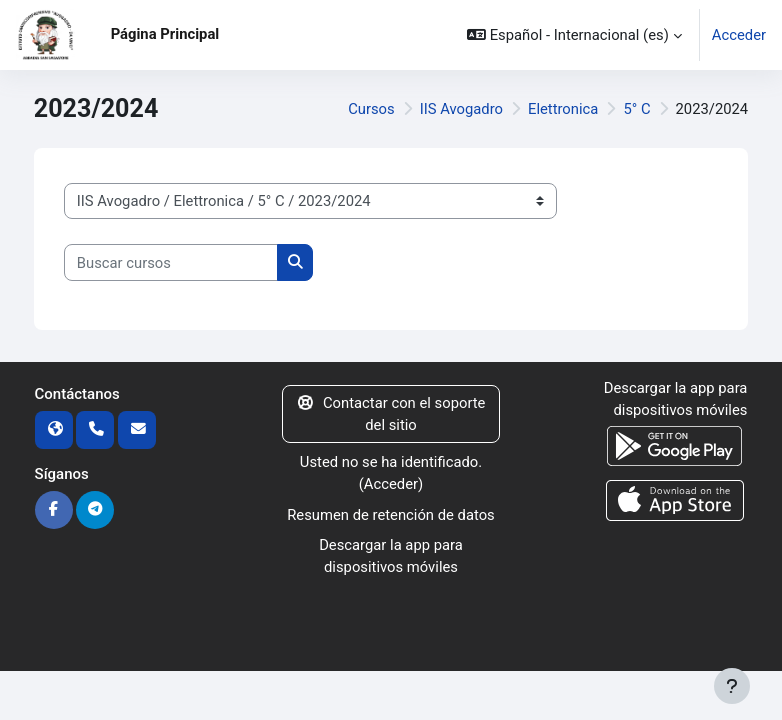  Describe the element at coordinates (165, 34) in the screenshot. I see `Página Principal [menuitem]` at that location.